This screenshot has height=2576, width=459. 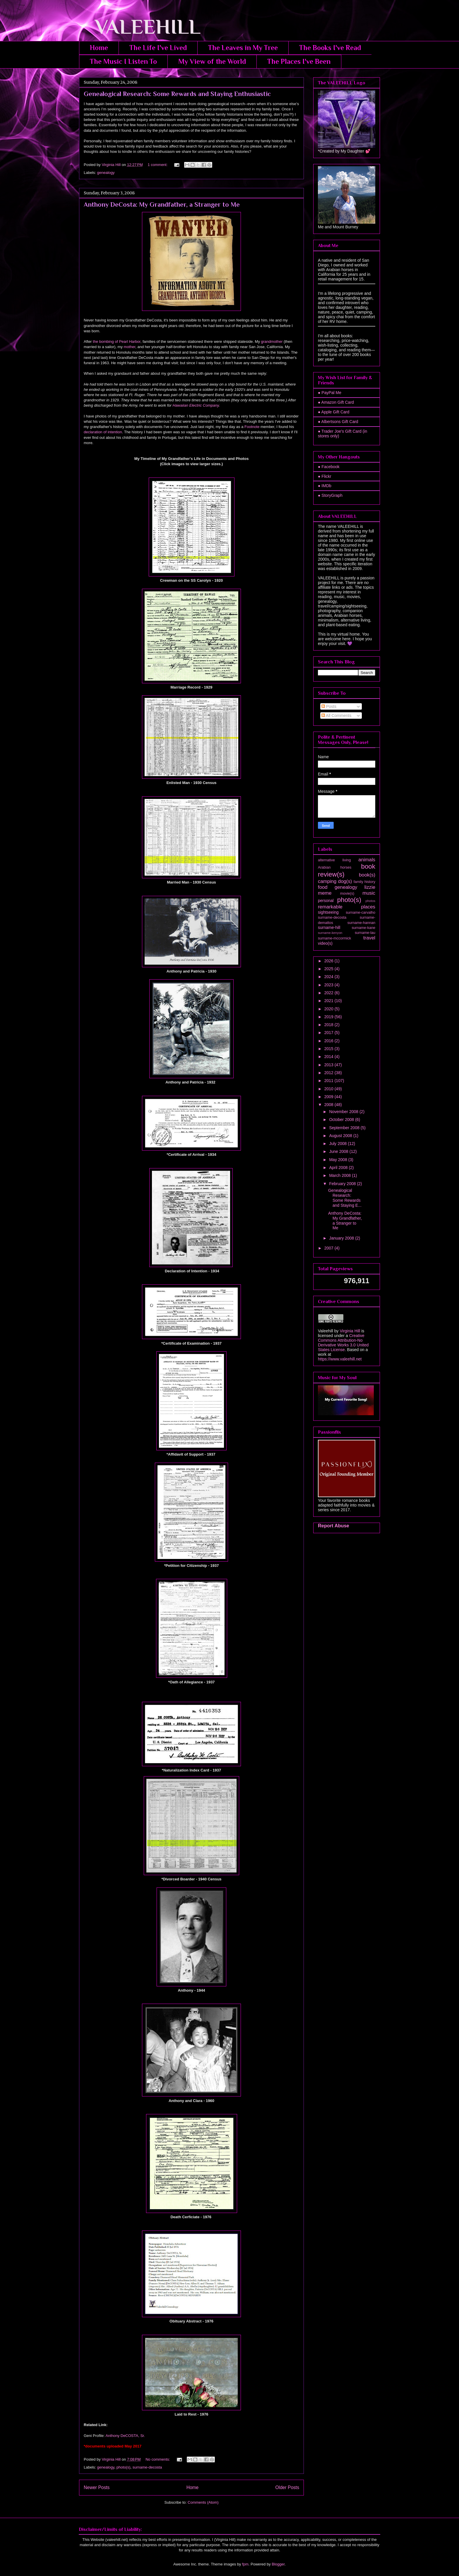 What do you see at coordinates (272, 341) in the screenshot?
I see `grandmother` at bounding box center [272, 341].